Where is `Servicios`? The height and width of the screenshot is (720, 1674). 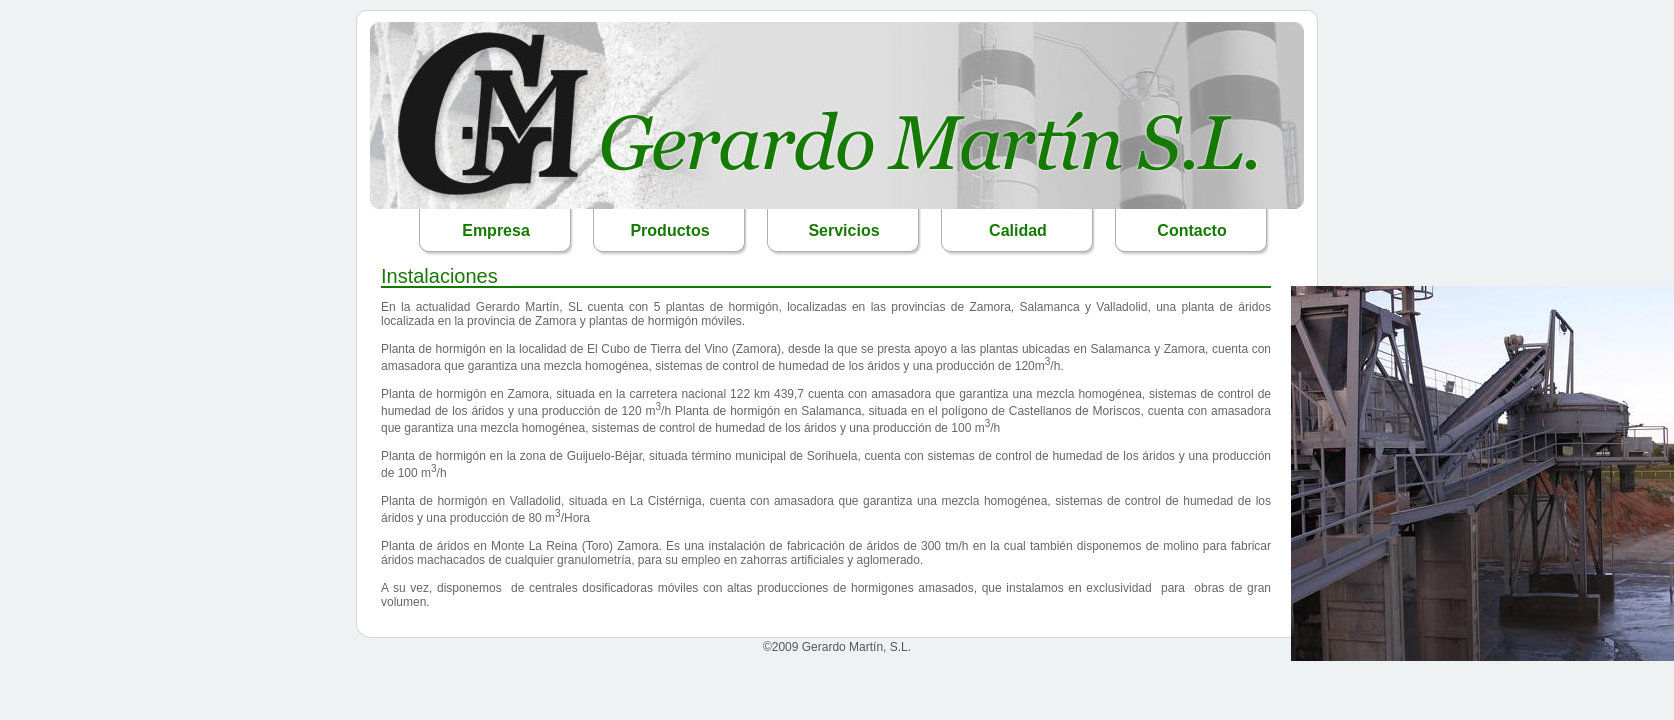 Servicios is located at coordinates (843, 230).